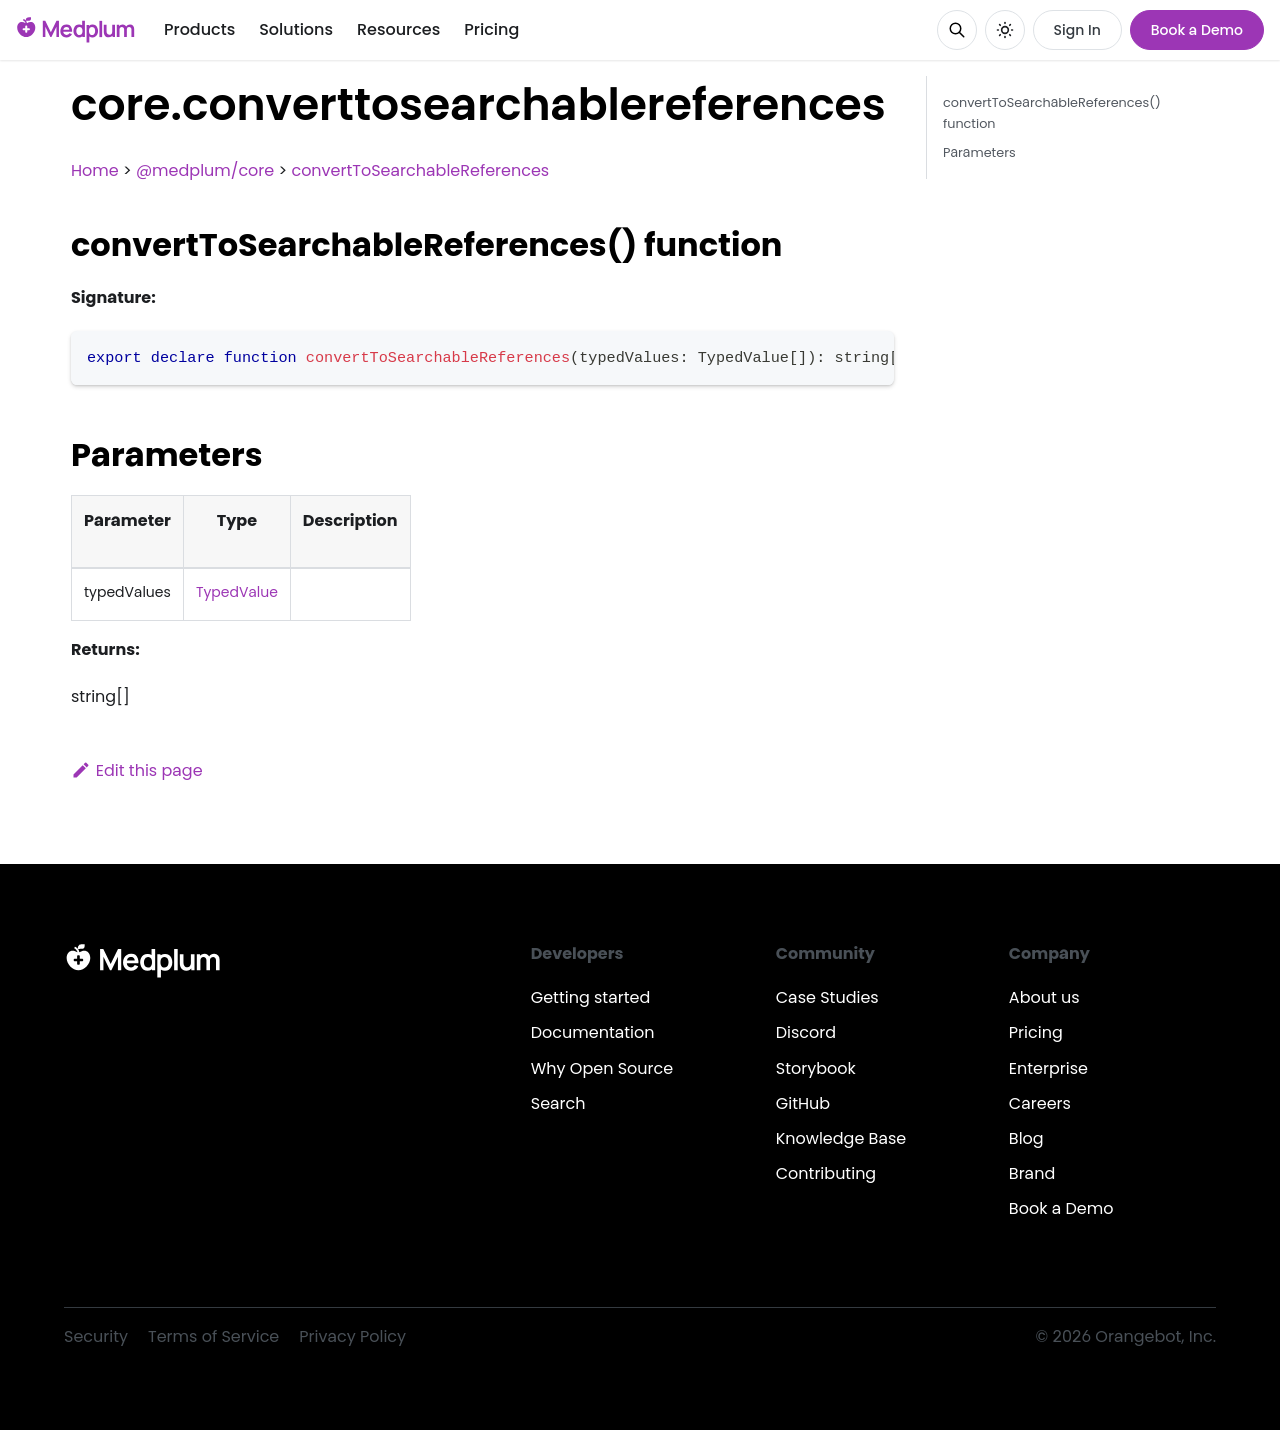 This screenshot has width=1280, height=1430. What do you see at coordinates (491, 29) in the screenshot?
I see `Pricing` at bounding box center [491, 29].